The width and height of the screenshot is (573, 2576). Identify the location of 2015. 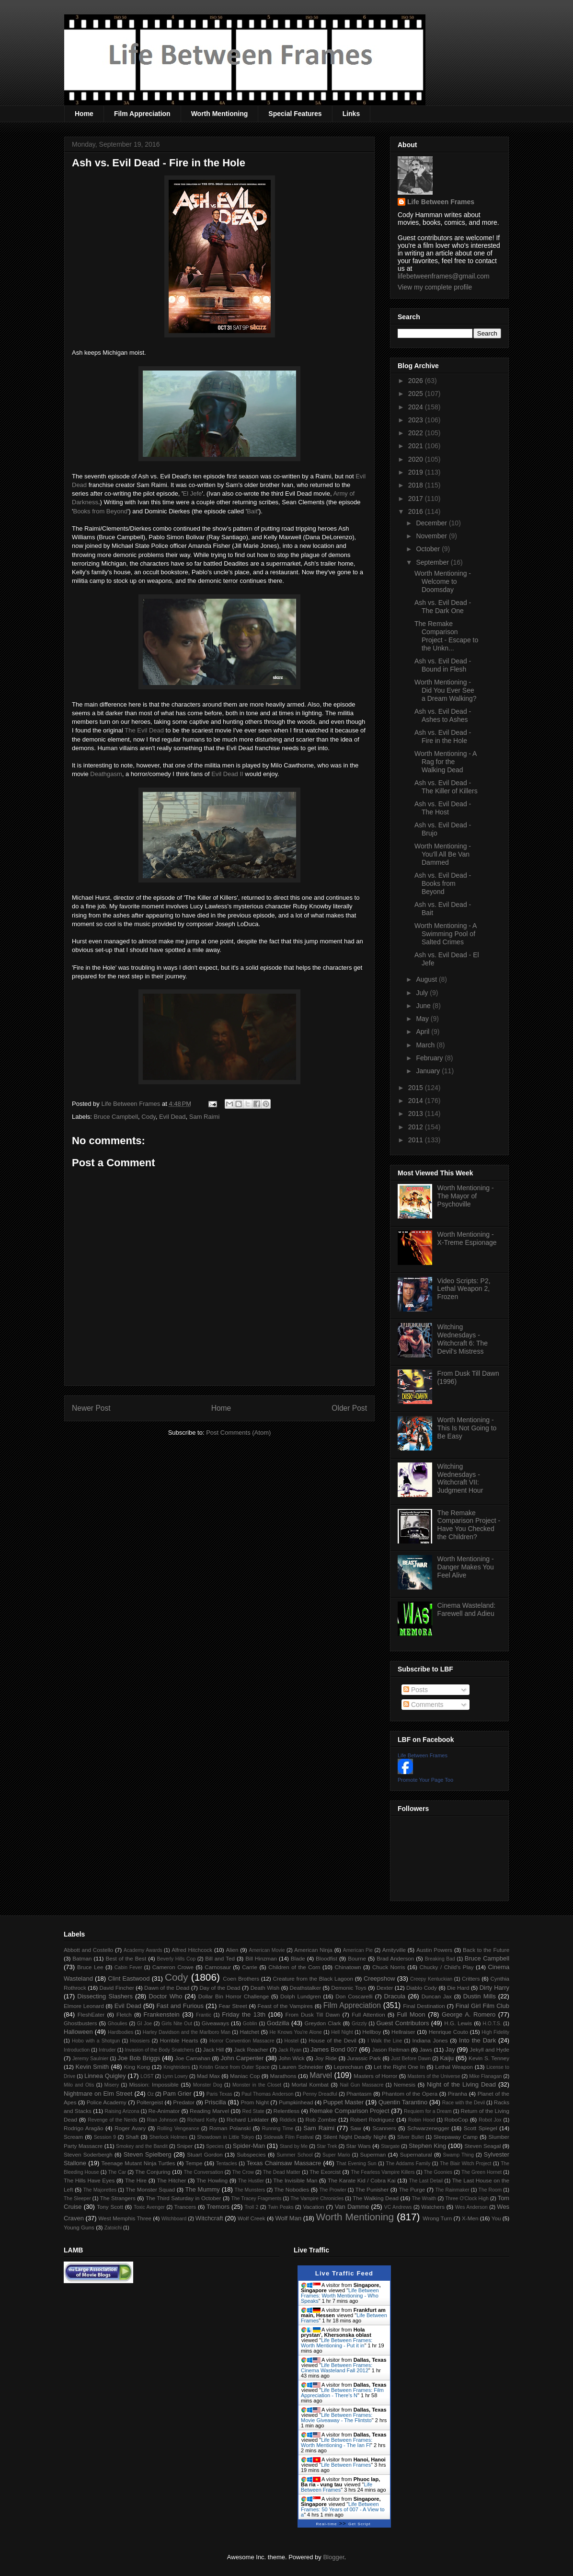
(416, 1087).